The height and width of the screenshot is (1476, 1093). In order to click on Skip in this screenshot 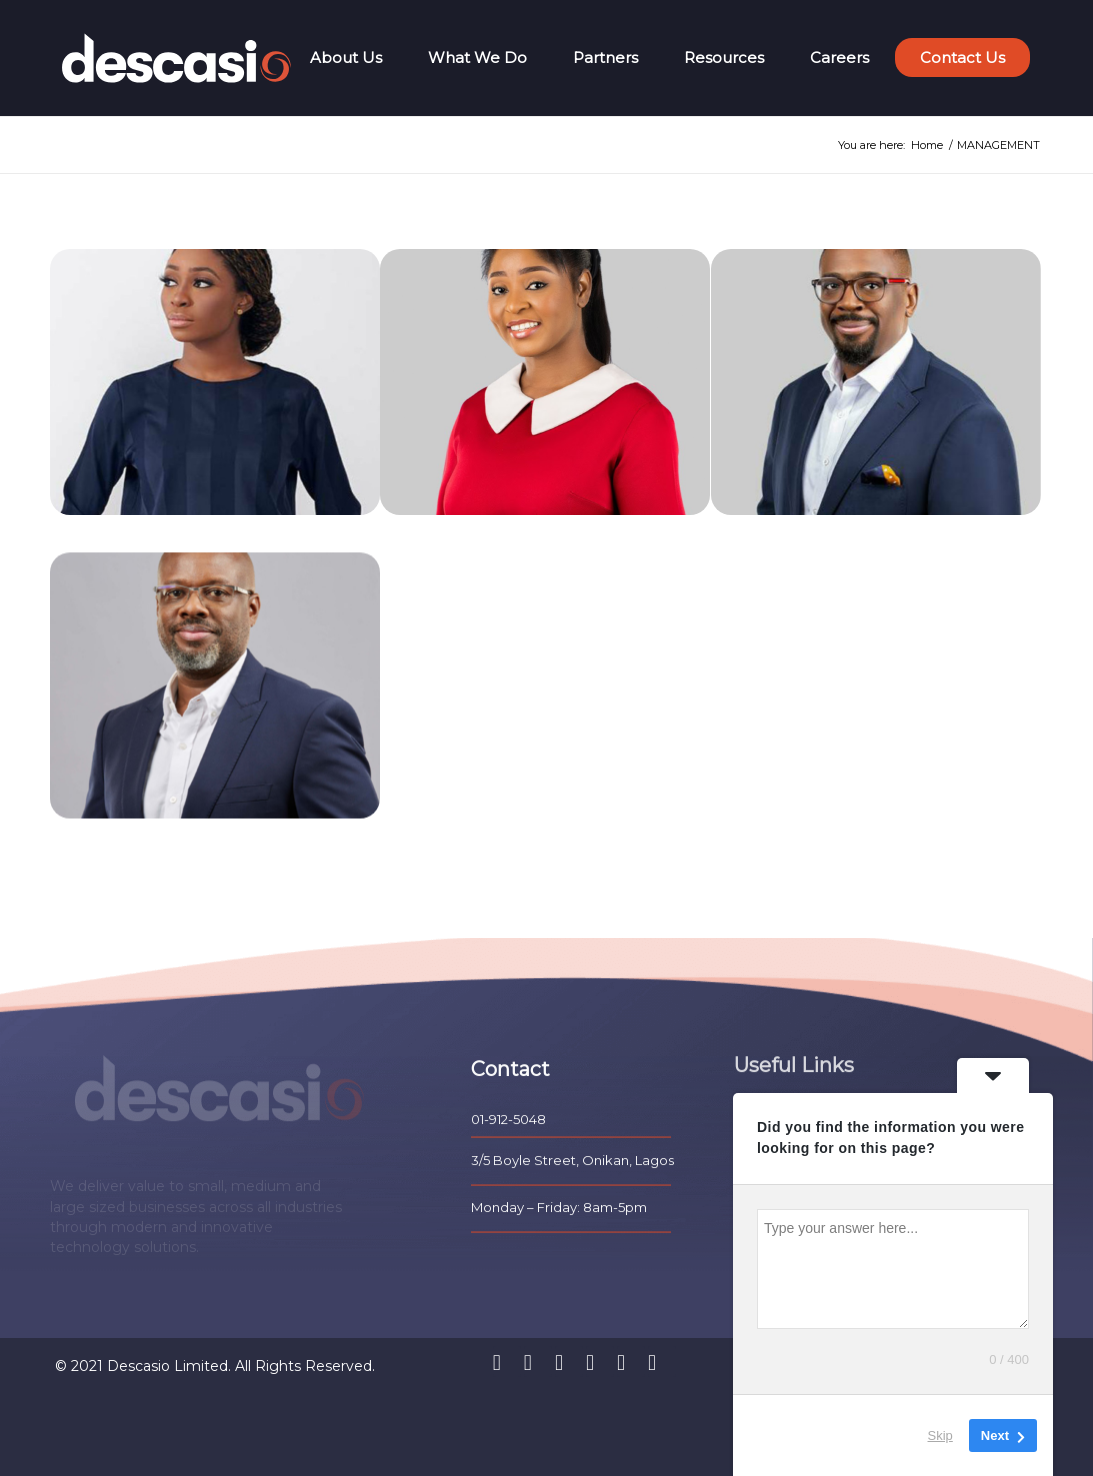, I will do `click(940, 1435)`.